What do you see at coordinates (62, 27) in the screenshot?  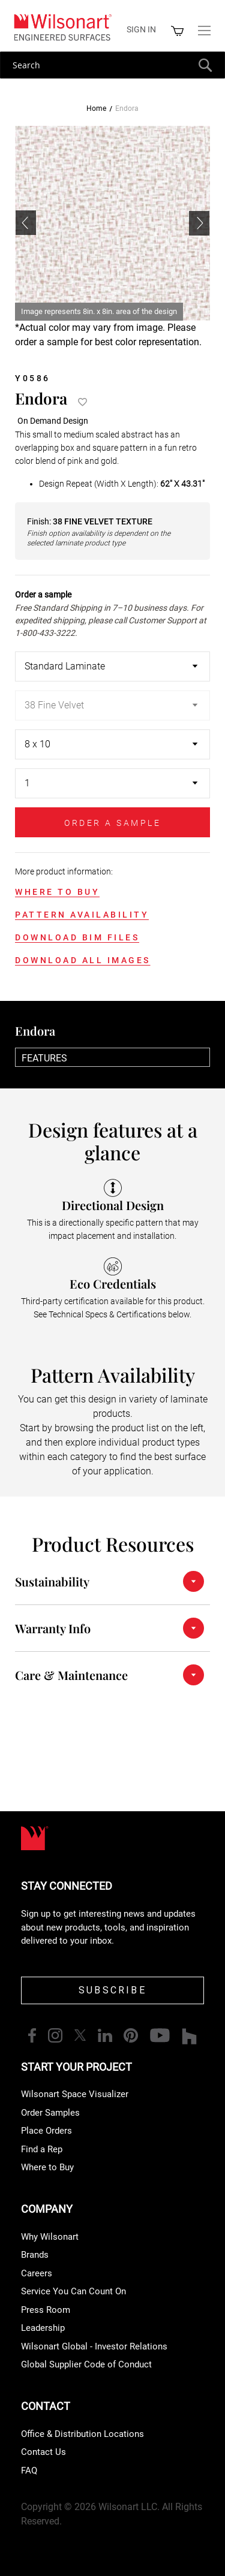 I see `[store logo]` at bounding box center [62, 27].